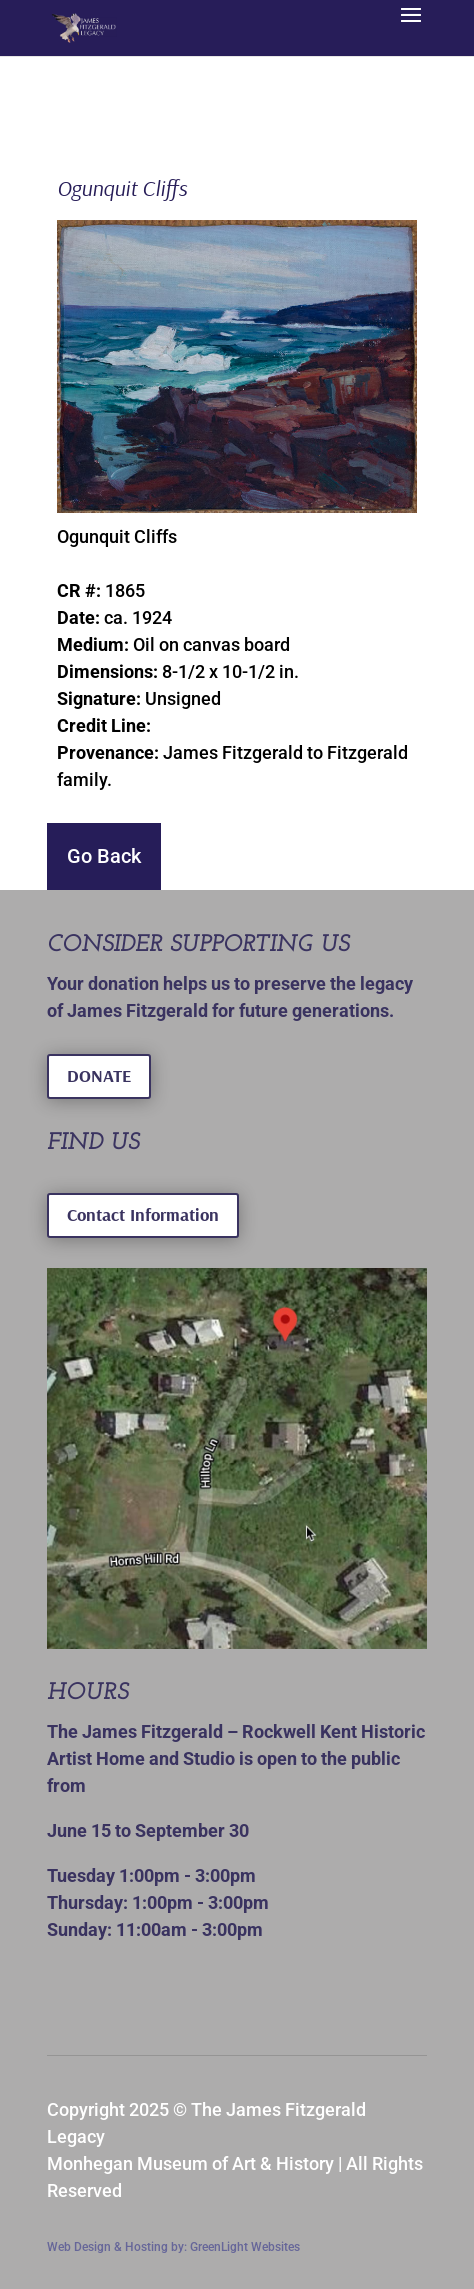 This screenshot has width=474, height=2289. What do you see at coordinates (173, 2247) in the screenshot?
I see `Web Design & Hosting by: GreenLight Websites` at bounding box center [173, 2247].